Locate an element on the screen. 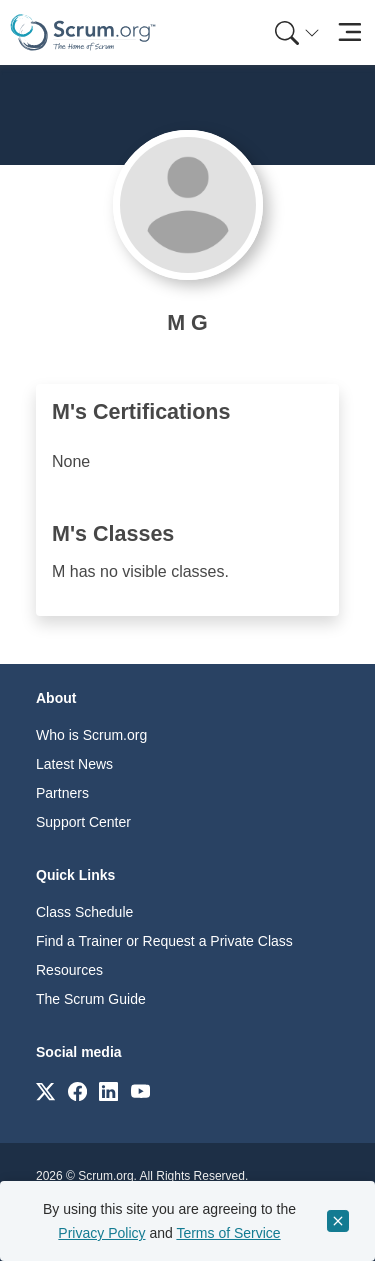 The image size is (375, 1261). Find a Trainer or Request a Private Class is located at coordinates (164, 941).